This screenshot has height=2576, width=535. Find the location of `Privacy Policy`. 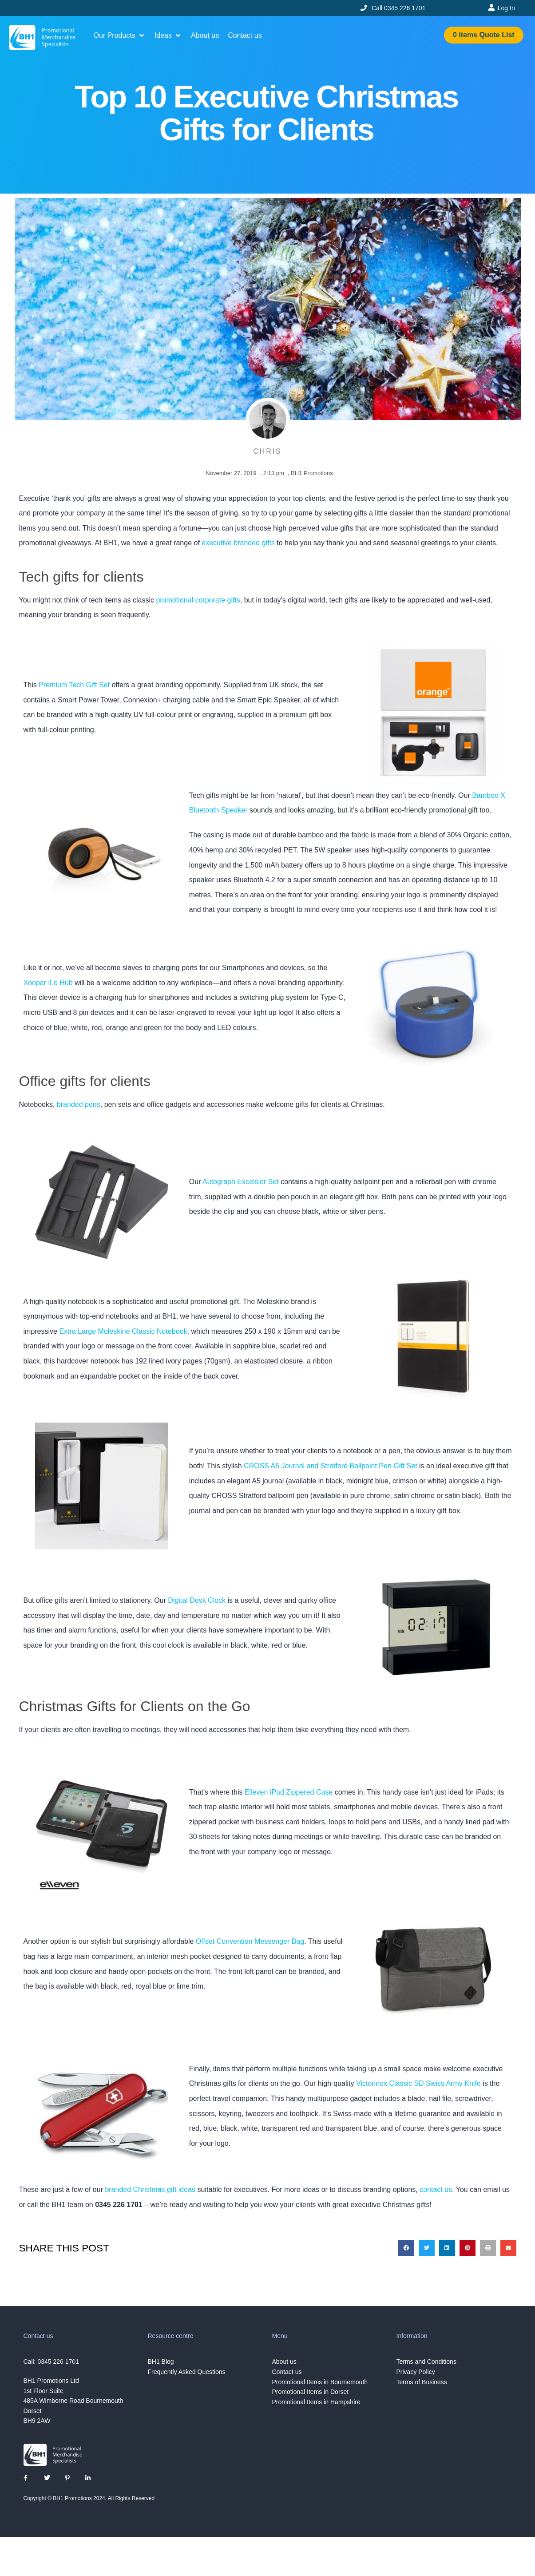

Privacy Policy is located at coordinates (415, 2371).